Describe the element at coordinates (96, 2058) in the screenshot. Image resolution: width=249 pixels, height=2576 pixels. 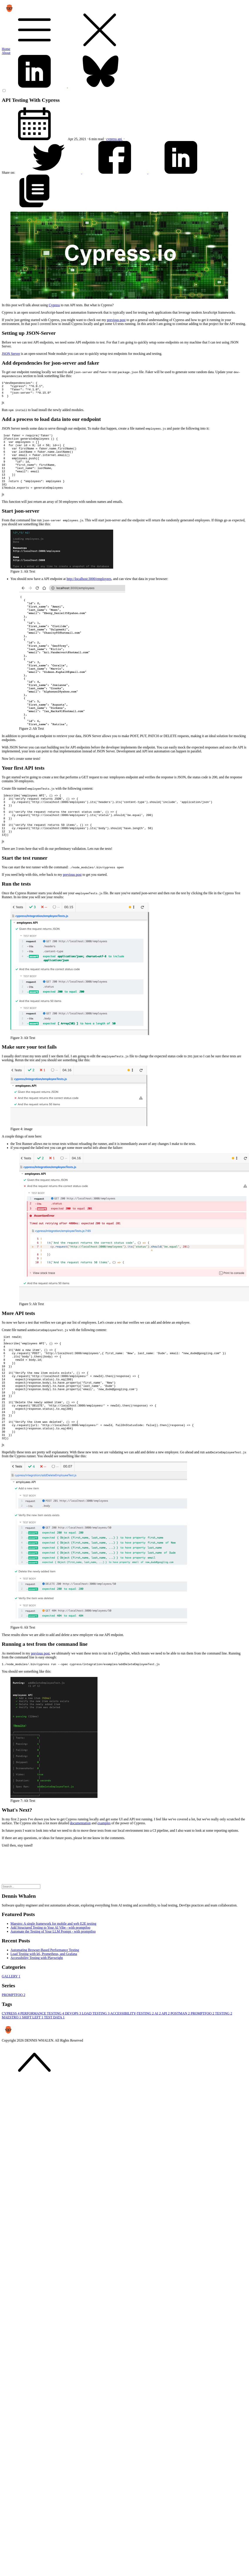
I see `LOAD TESTING` at that location.